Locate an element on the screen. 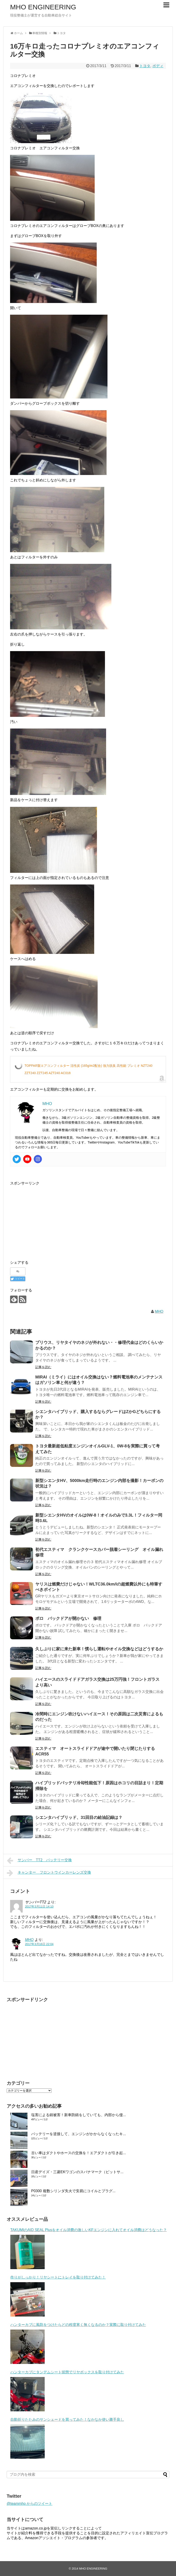 The width and height of the screenshot is (176, 2576). MHO is located at coordinates (159, 1311).